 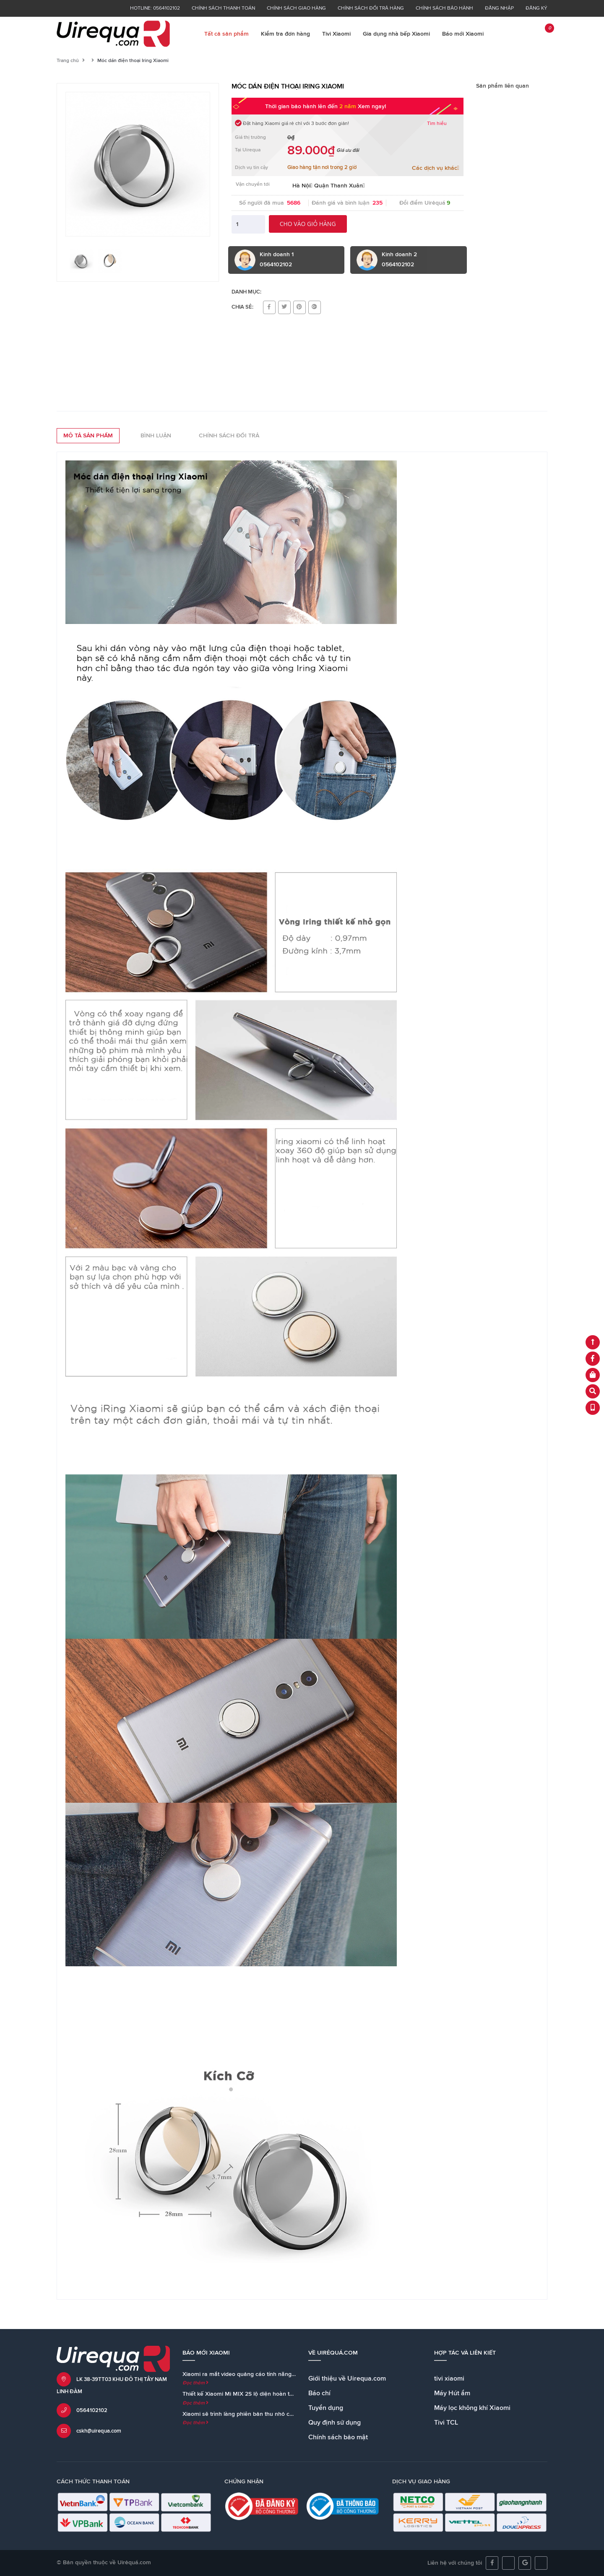 What do you see at coordinates (285, 34) in the screenshot?
I see `Kiểm tra đơn hàng` at bounding box center [285, 34].